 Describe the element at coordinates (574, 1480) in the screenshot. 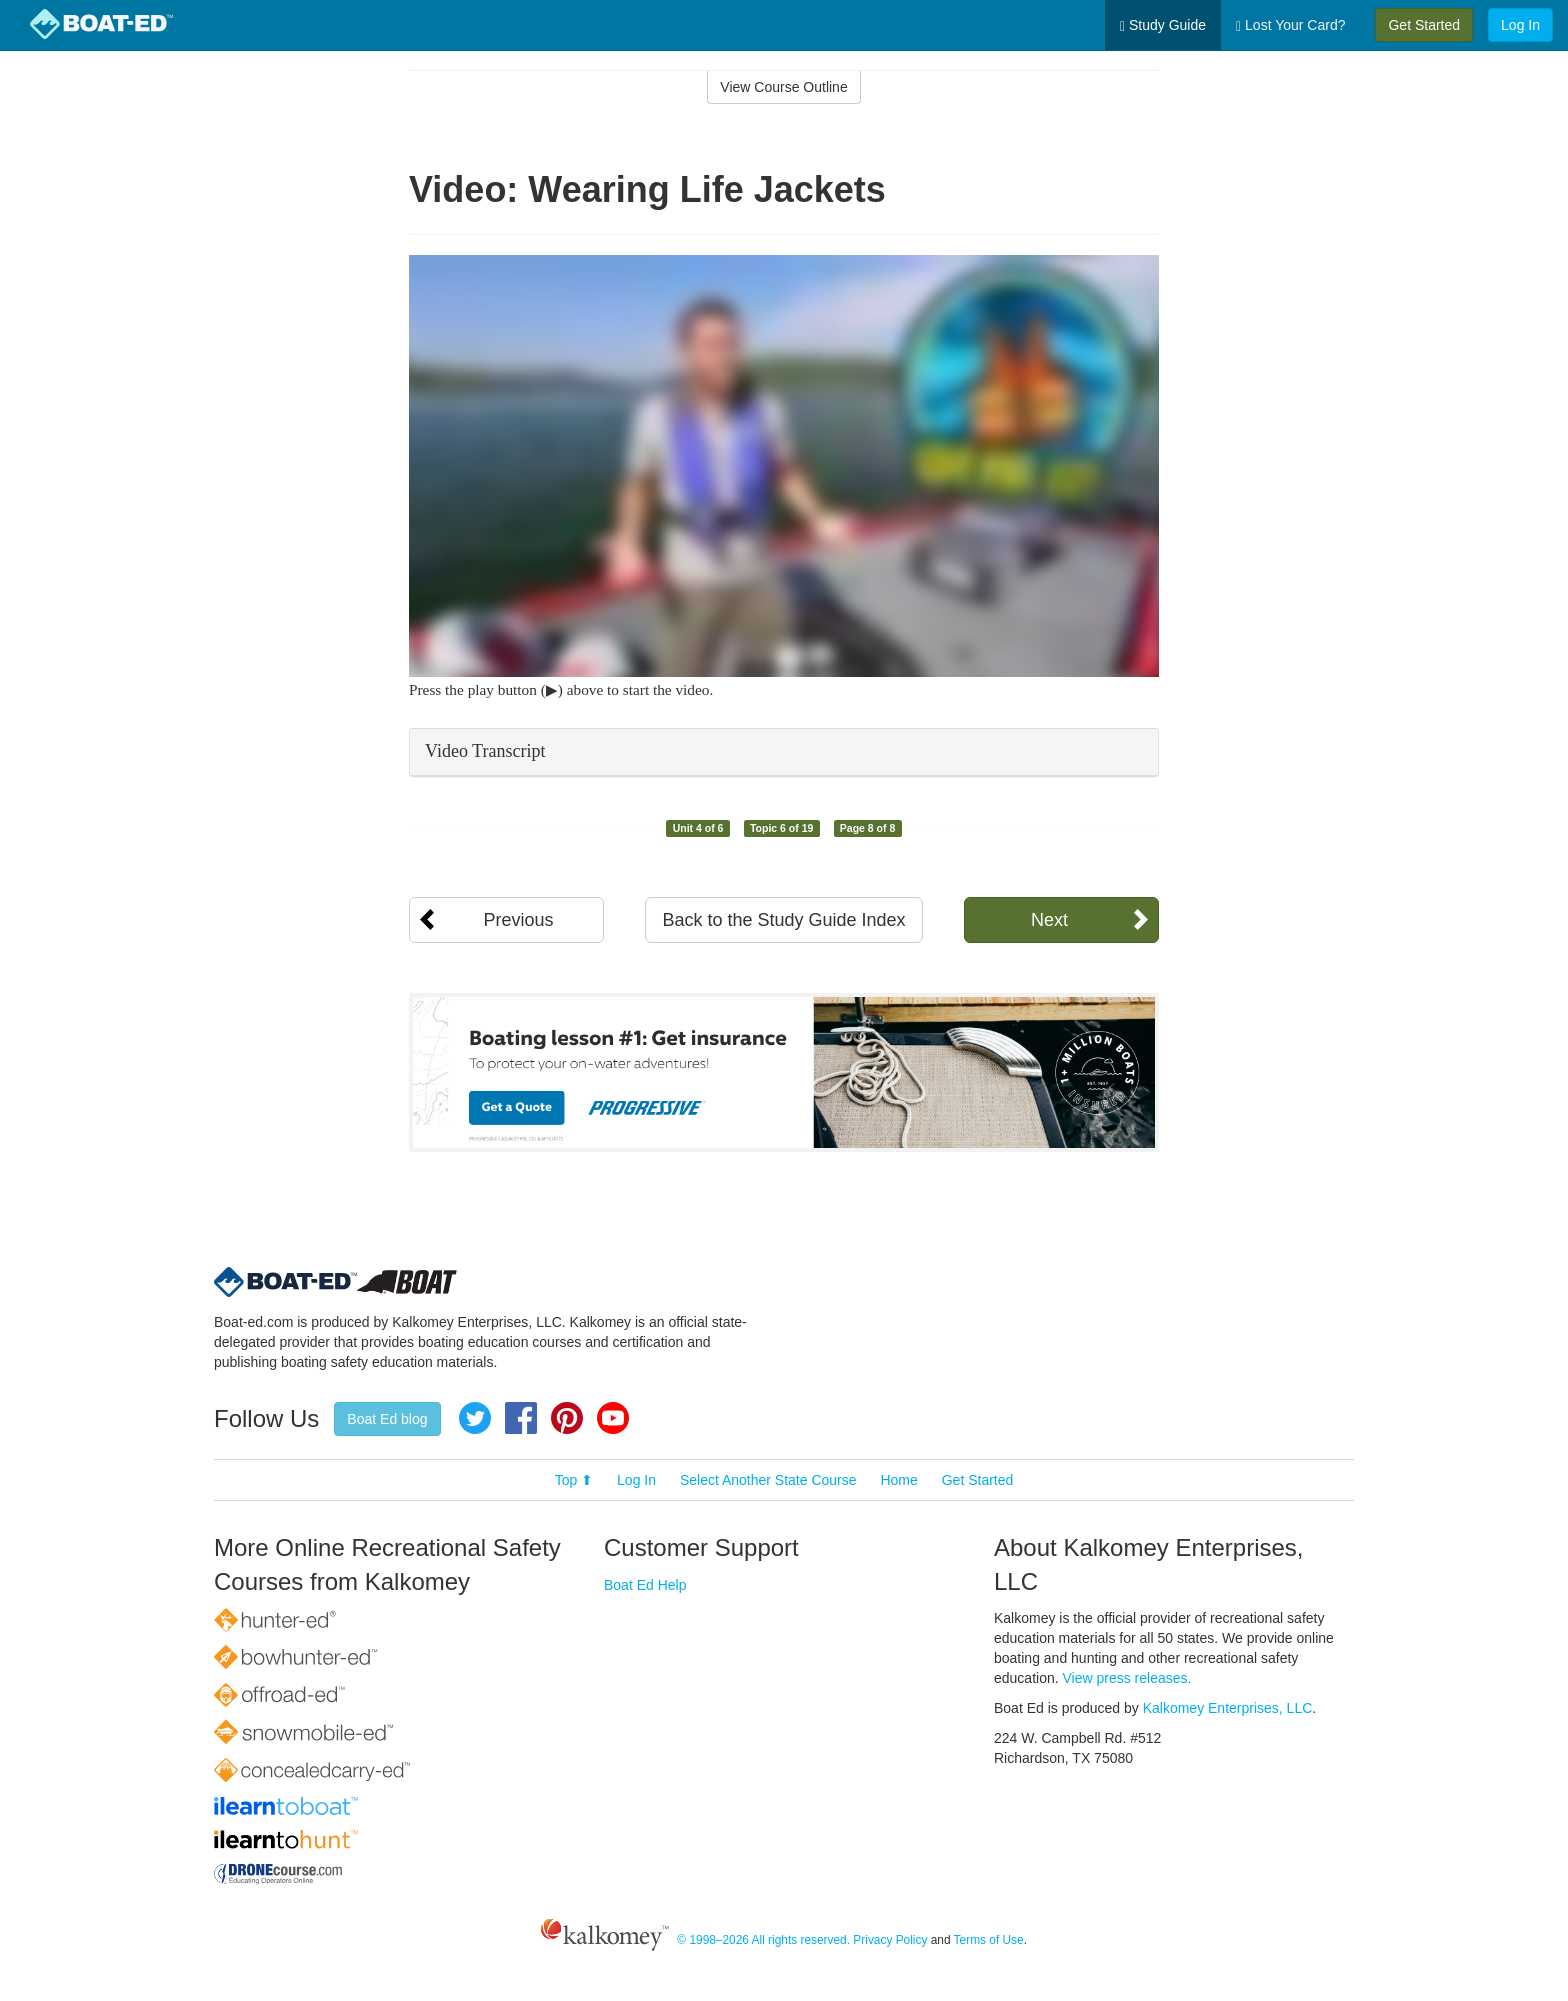

I see `Top ⬆` at that location.